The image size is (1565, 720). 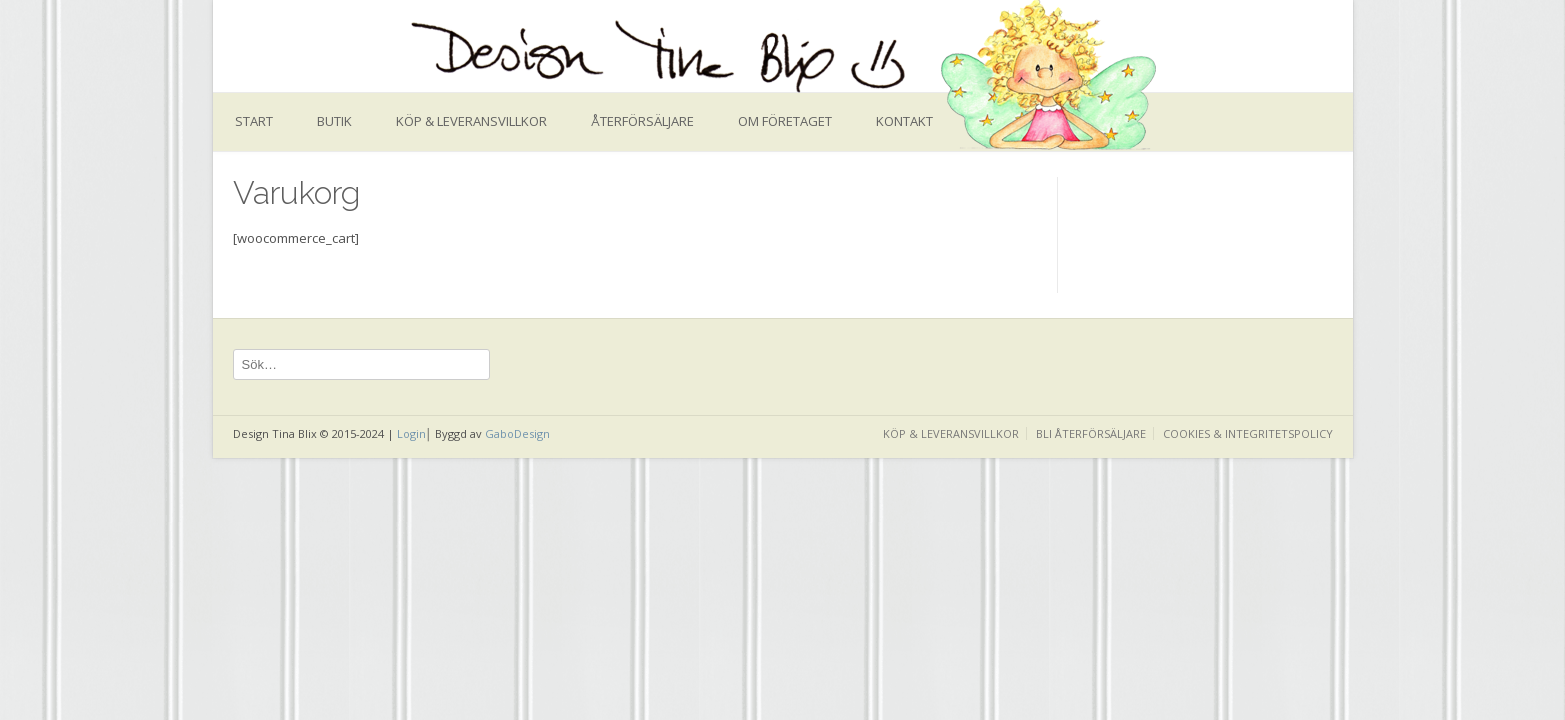 What do you see at coordinates (1248, 433) in the screenshot?
I see `Cookies & Integritetspolicy` at bounding box center [1248, 433].